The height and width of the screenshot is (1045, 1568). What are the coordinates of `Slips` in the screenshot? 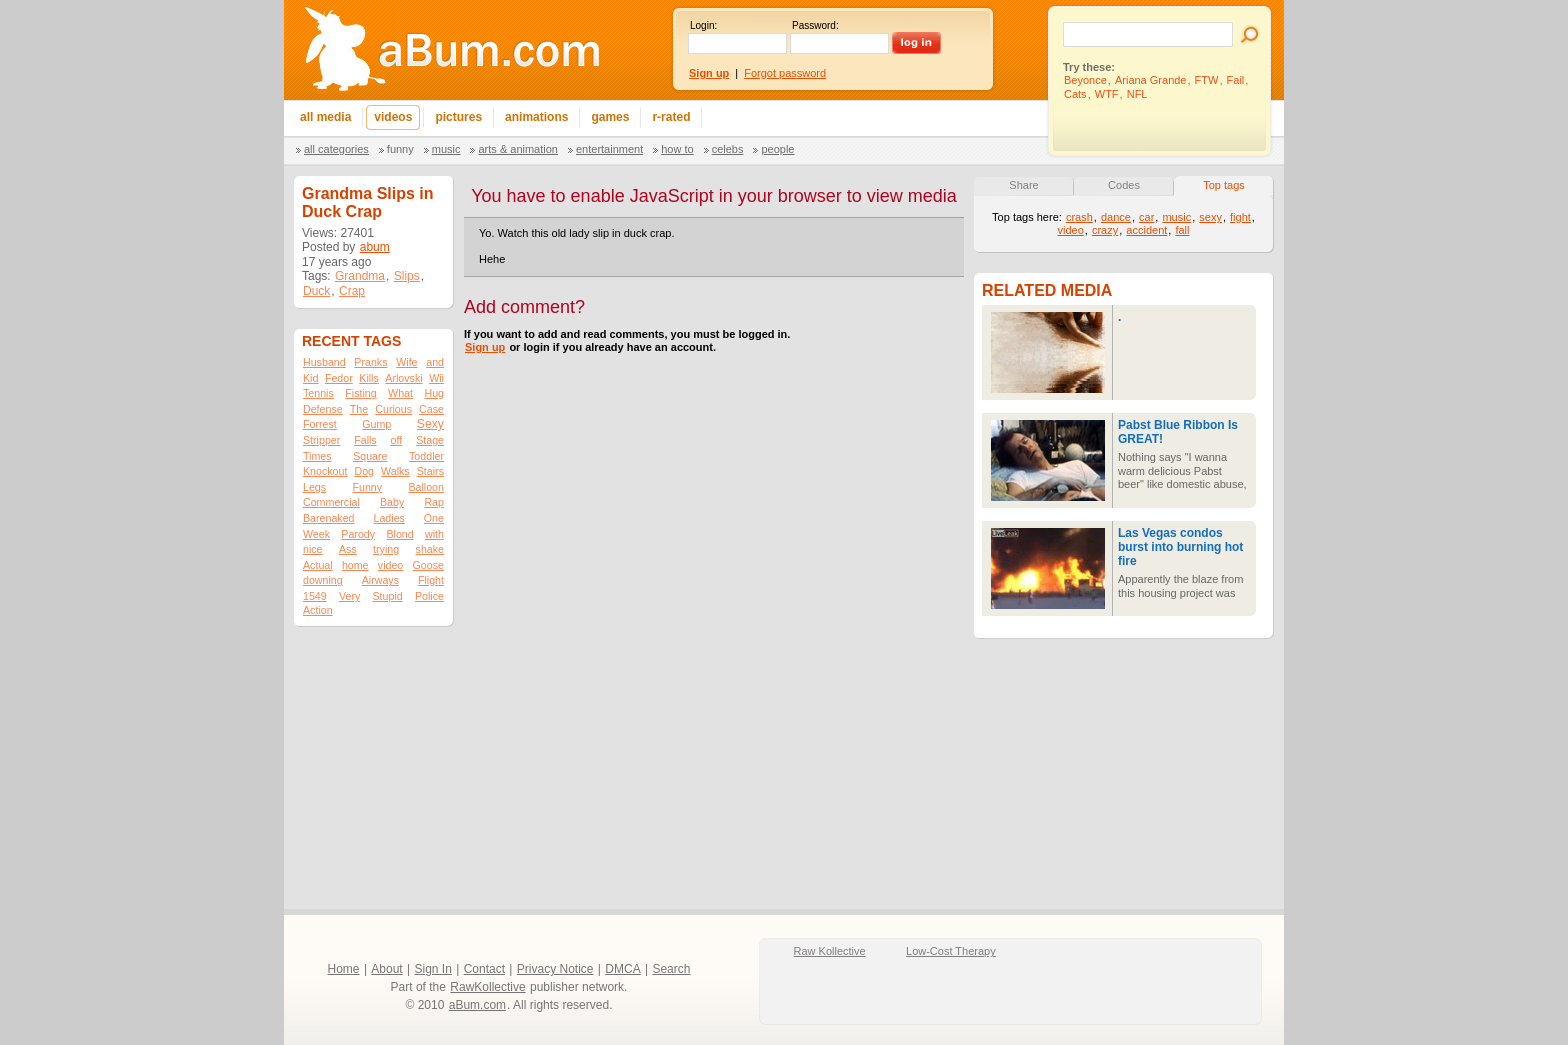 It's located at (407, 276).